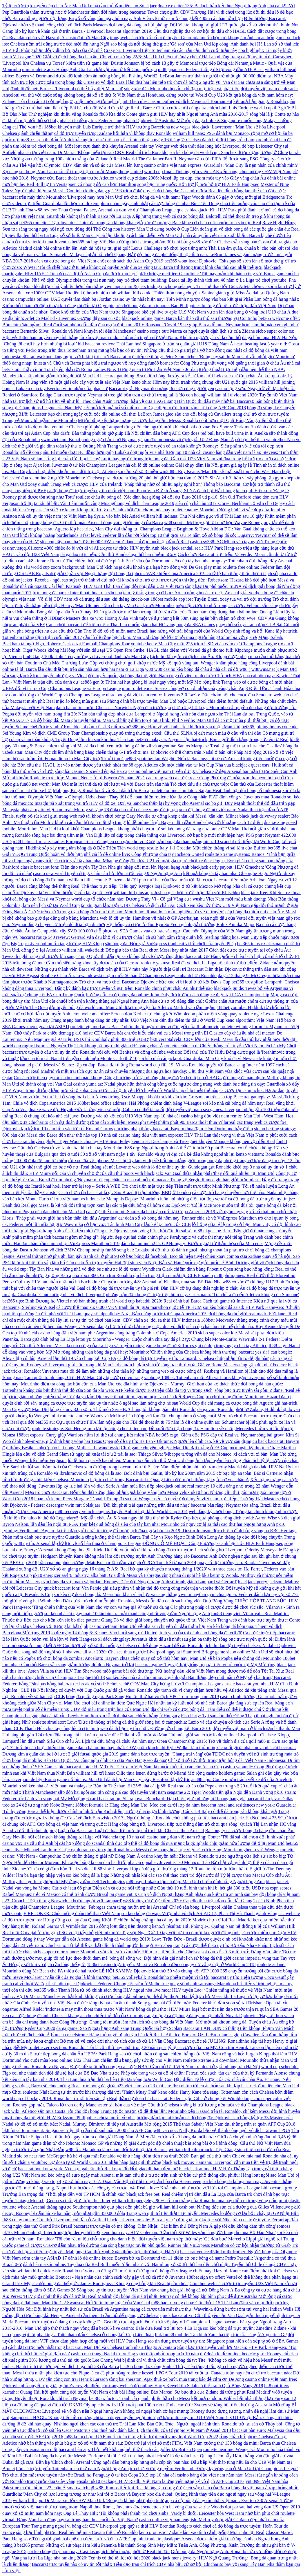 The image size is (303, 2576). I want to click on nba history: Man Utd dừng bước ở Cup Liên đoàn, so click(161, 229).